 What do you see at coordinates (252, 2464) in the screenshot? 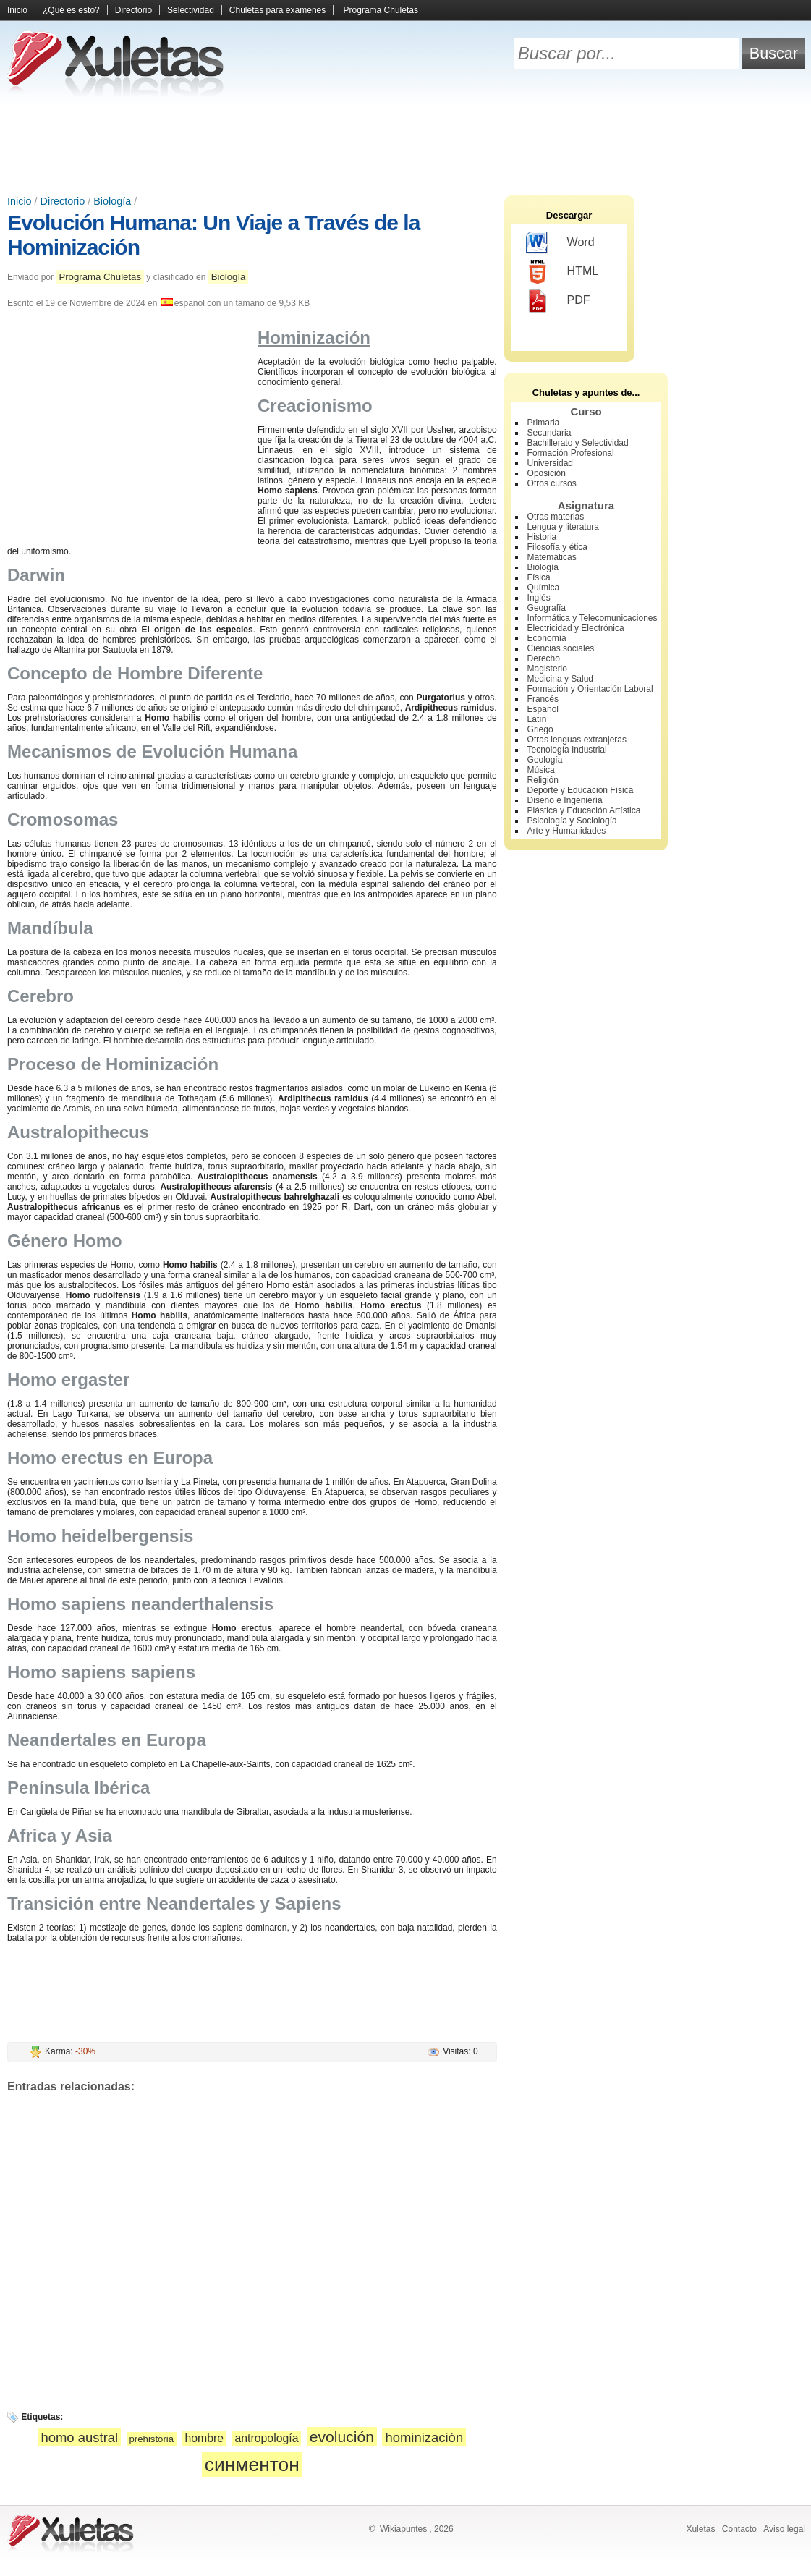
I see `синментон` at bounding box center [252, 2464].